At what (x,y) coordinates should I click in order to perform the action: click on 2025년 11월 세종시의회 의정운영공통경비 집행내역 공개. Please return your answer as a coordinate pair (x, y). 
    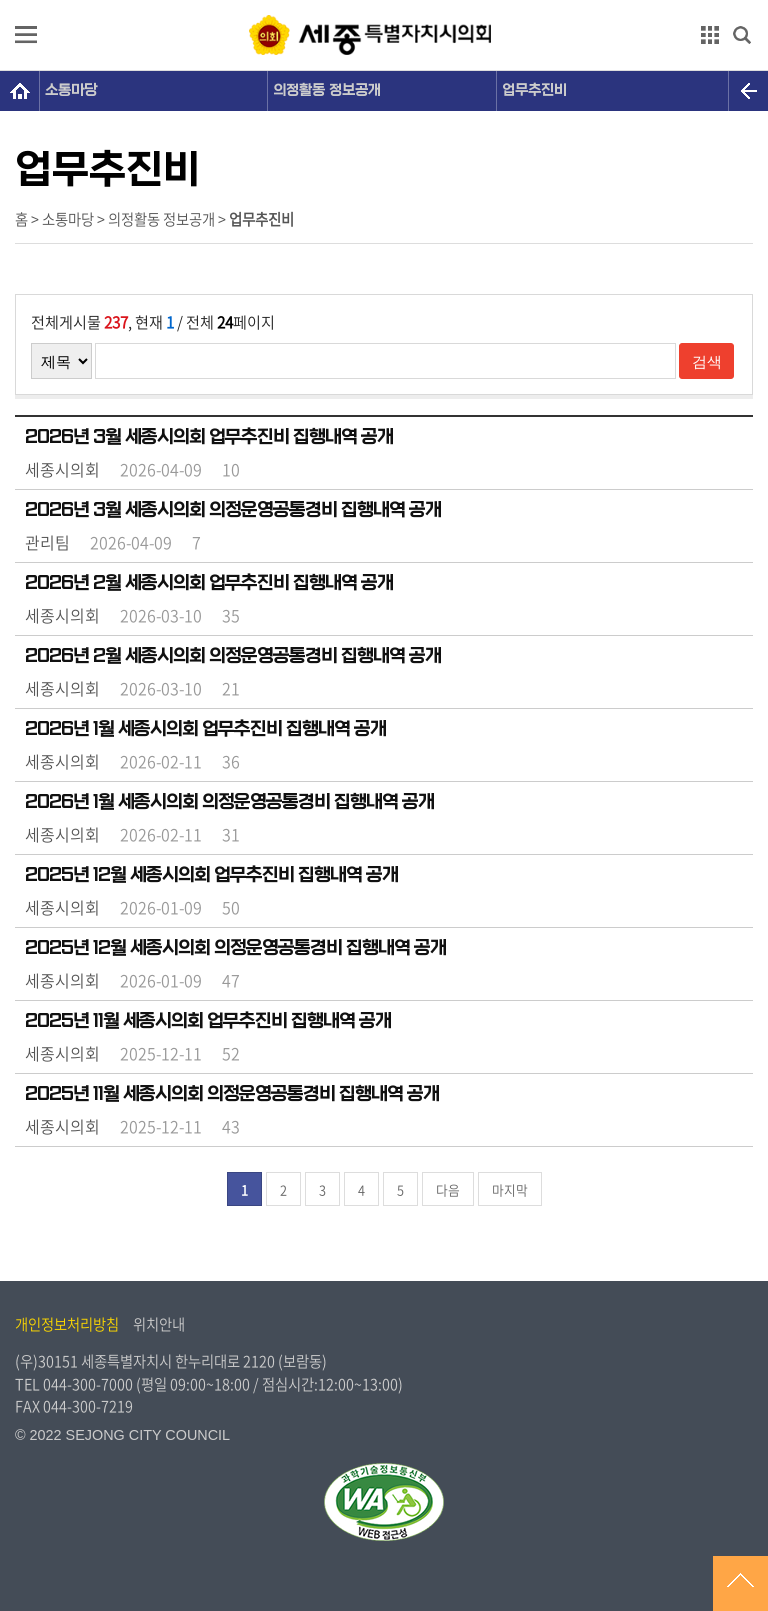
    Looking at the image, I should click on (232, 1094).